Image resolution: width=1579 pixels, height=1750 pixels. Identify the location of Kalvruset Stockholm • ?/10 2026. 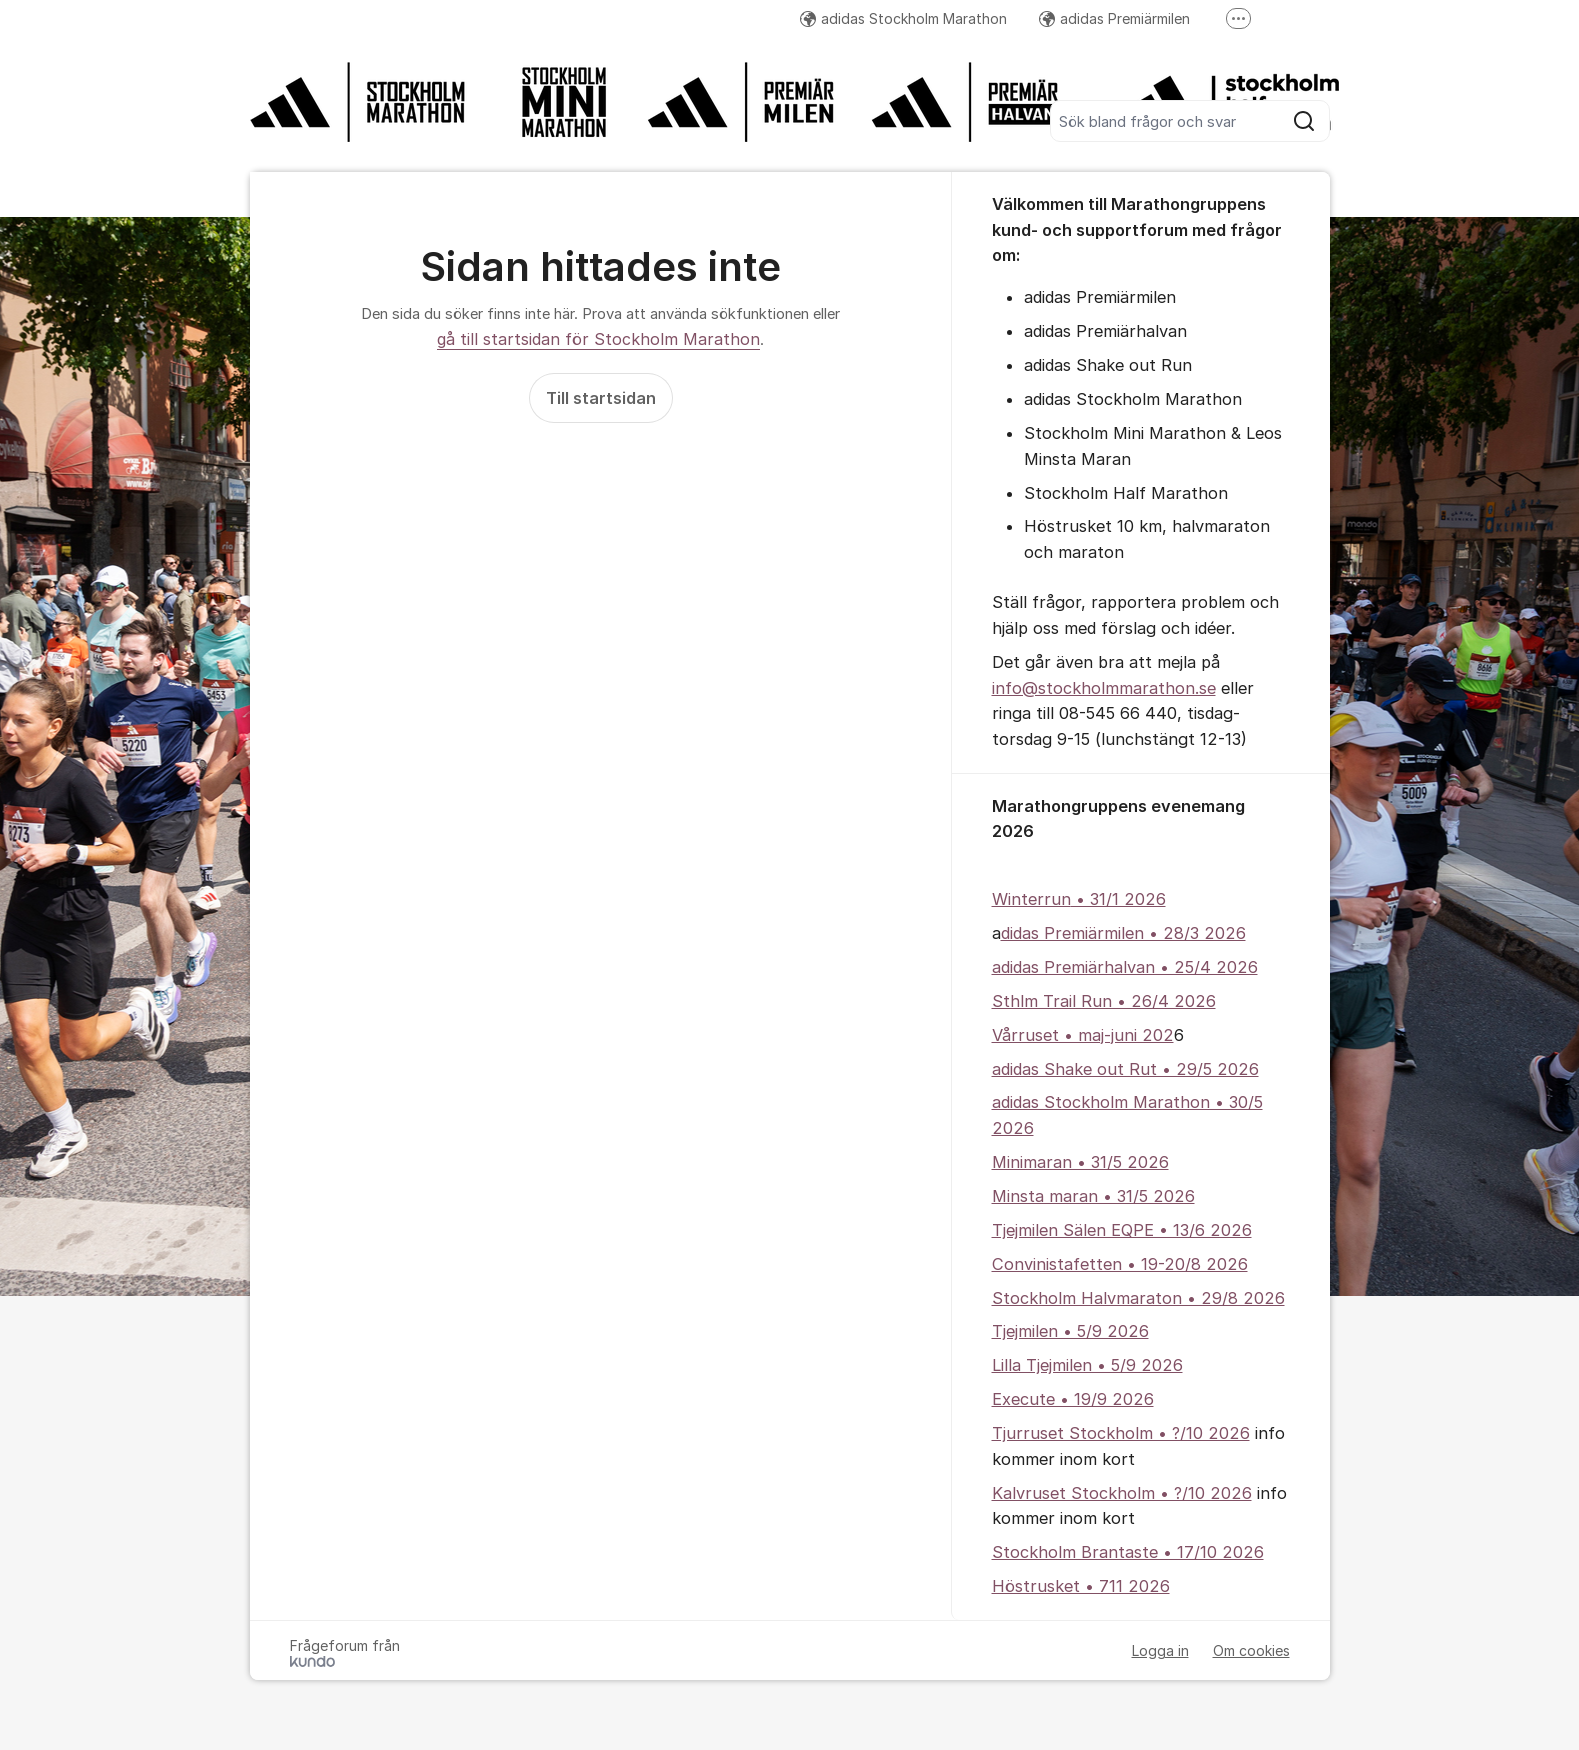
(1122, 1493).